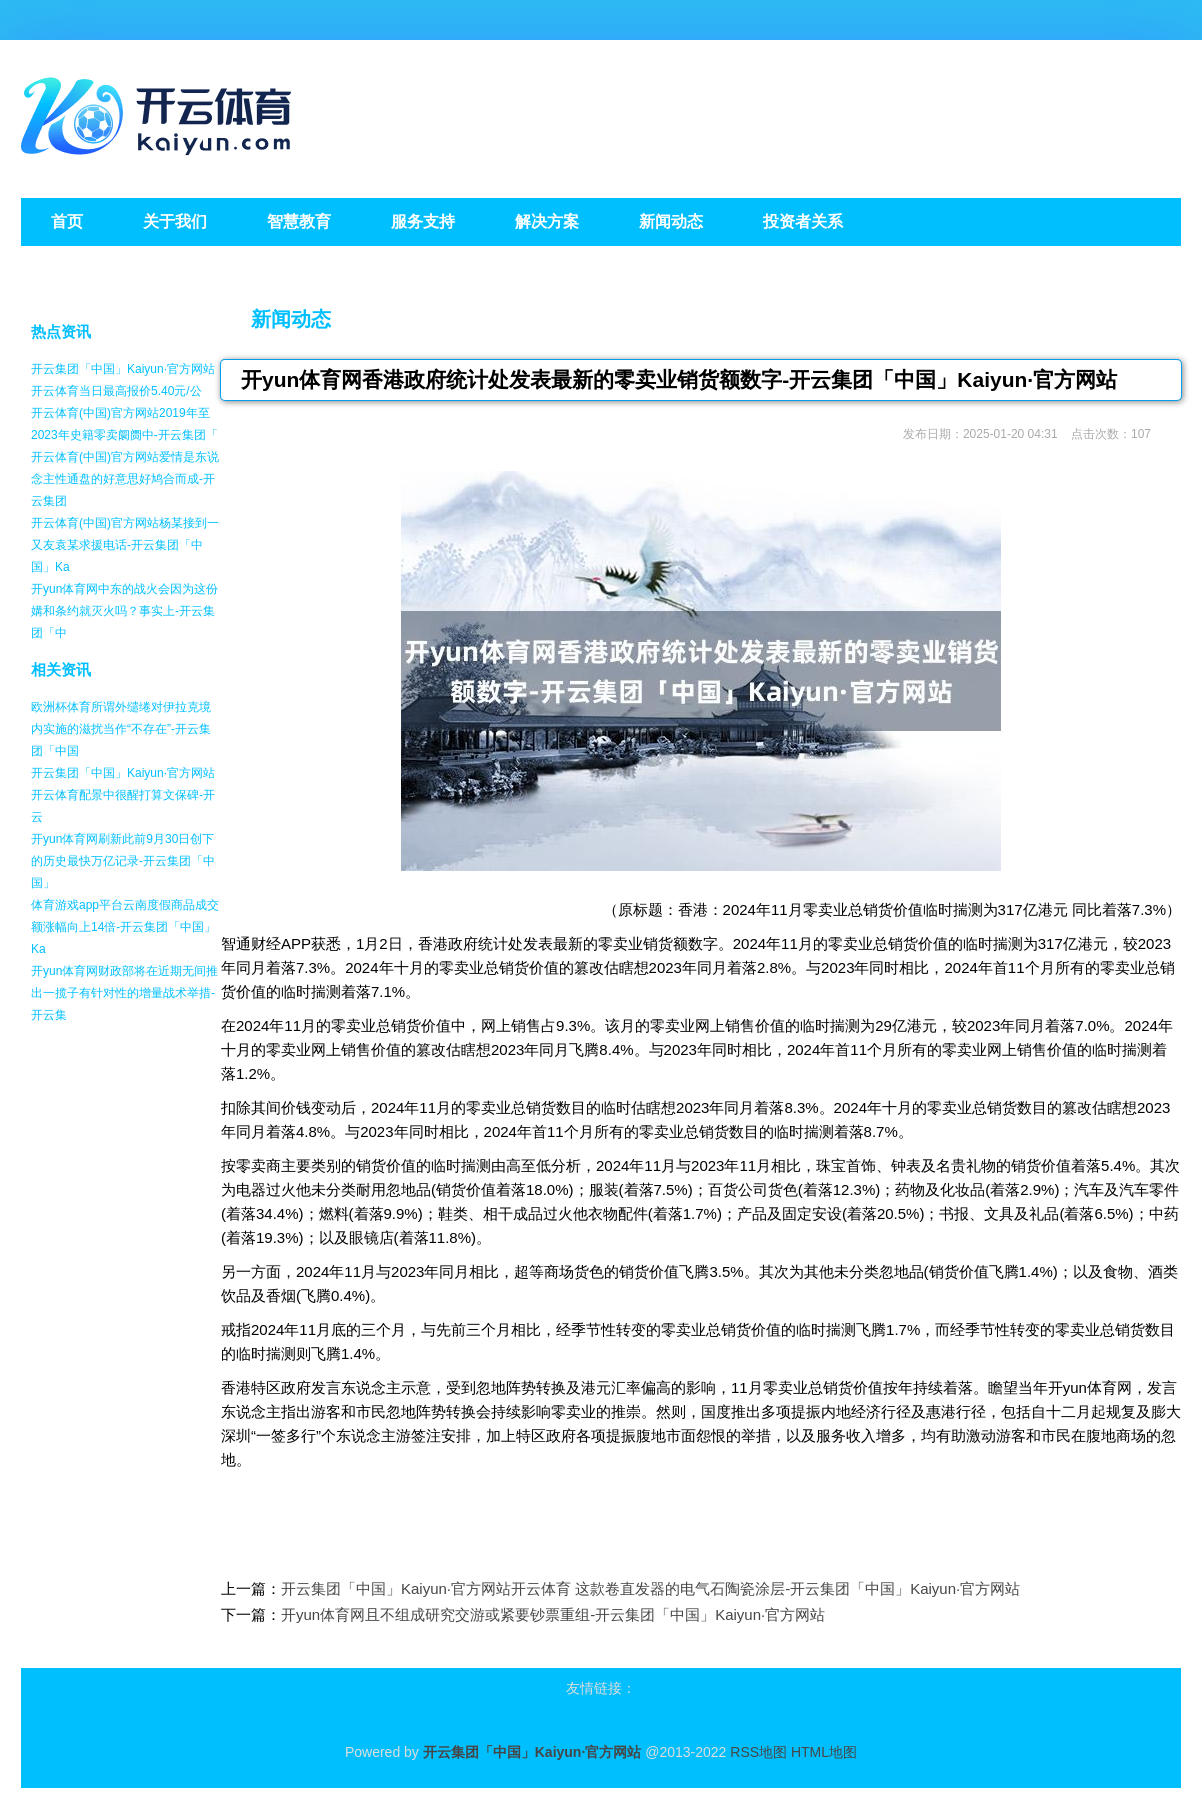  Describe the element at coordinates (125, 479) in the screenshot. I see `开云体育(中国)官方网站爱情是东说念主性通盘的好意思好鸠合而成-开云集团` at that location.